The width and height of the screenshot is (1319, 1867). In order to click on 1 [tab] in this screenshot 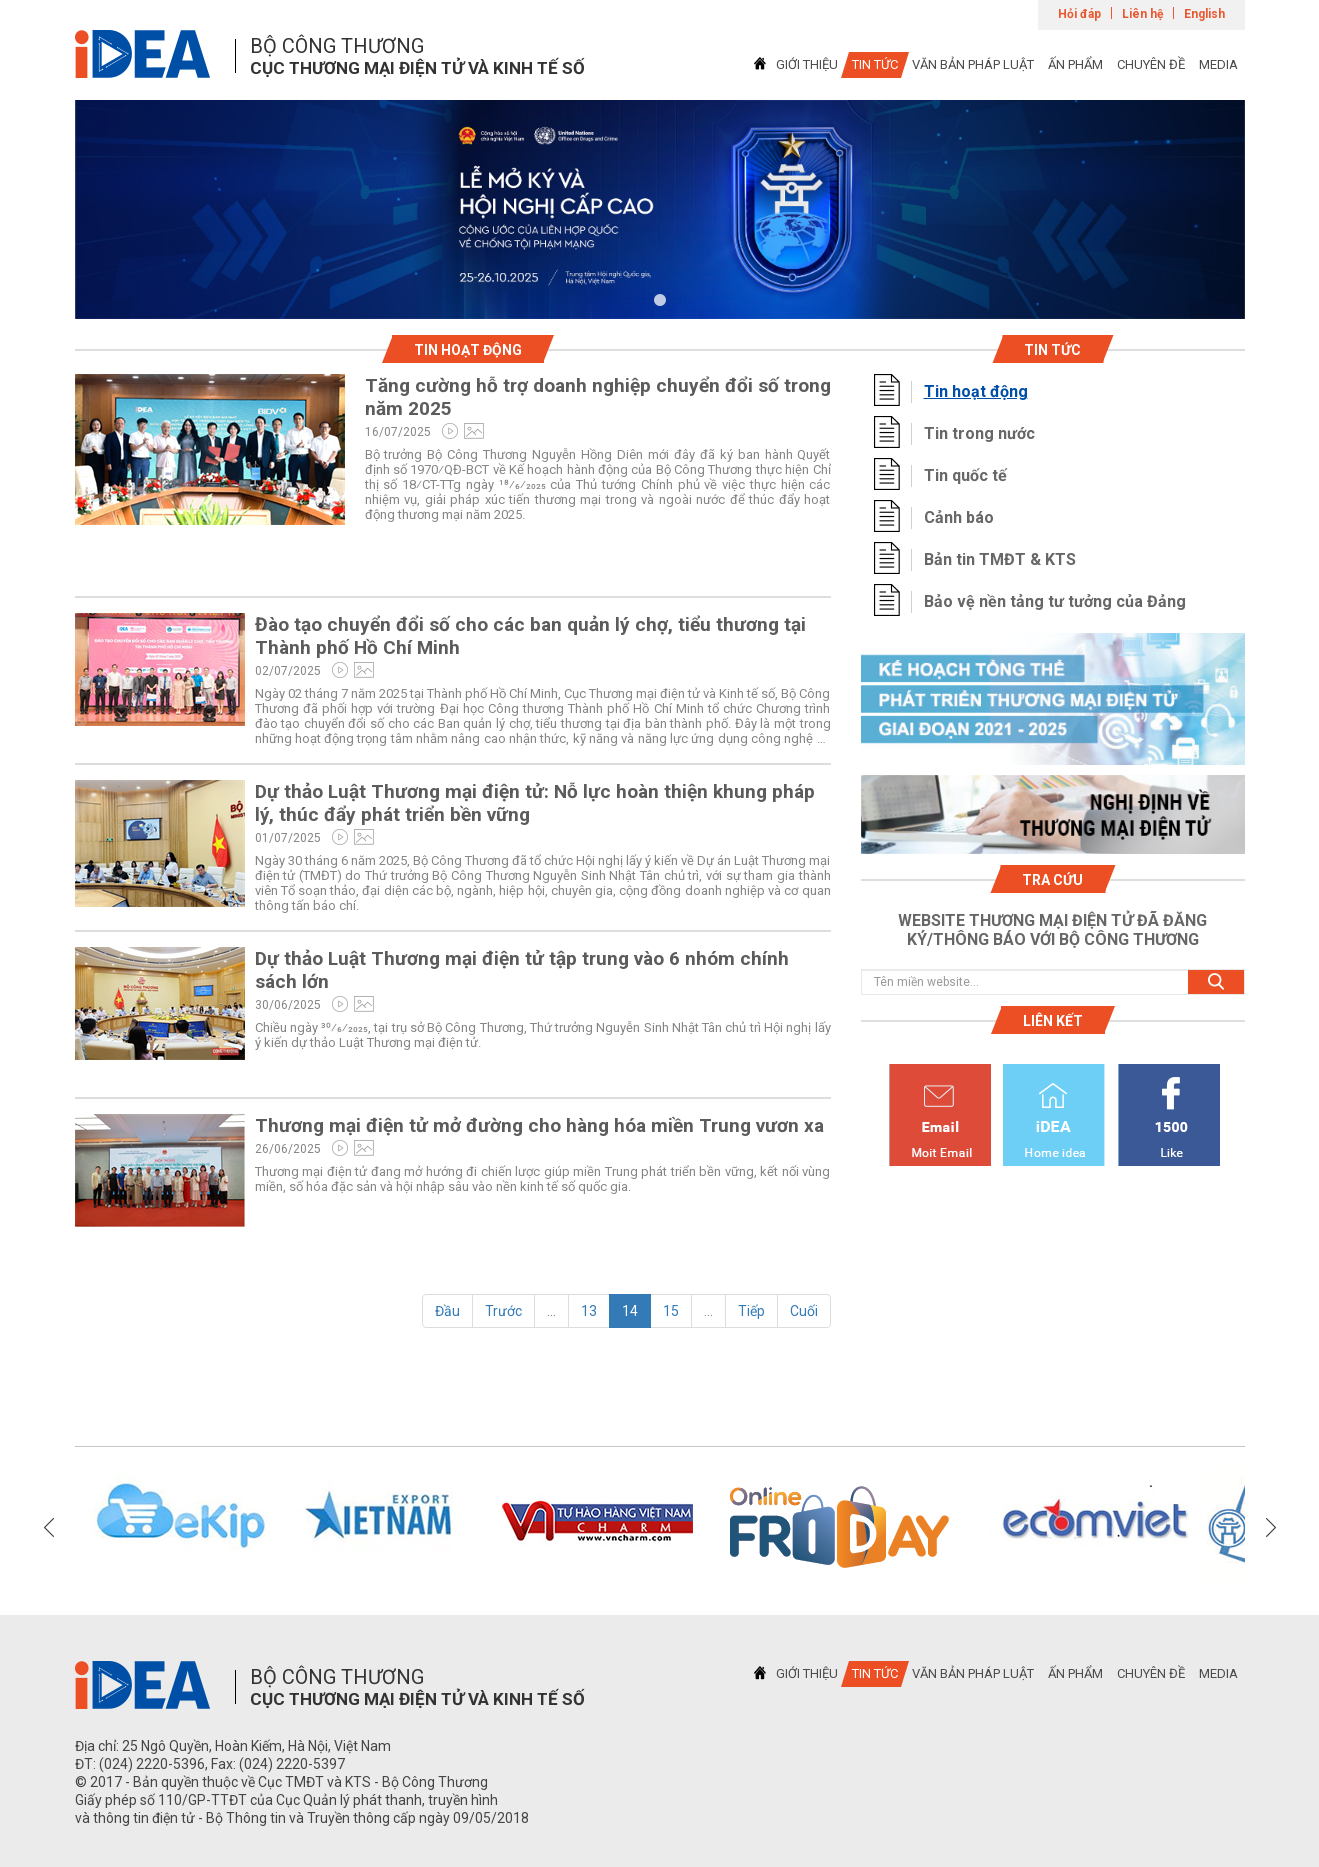, I will do `click(660, 301)`.